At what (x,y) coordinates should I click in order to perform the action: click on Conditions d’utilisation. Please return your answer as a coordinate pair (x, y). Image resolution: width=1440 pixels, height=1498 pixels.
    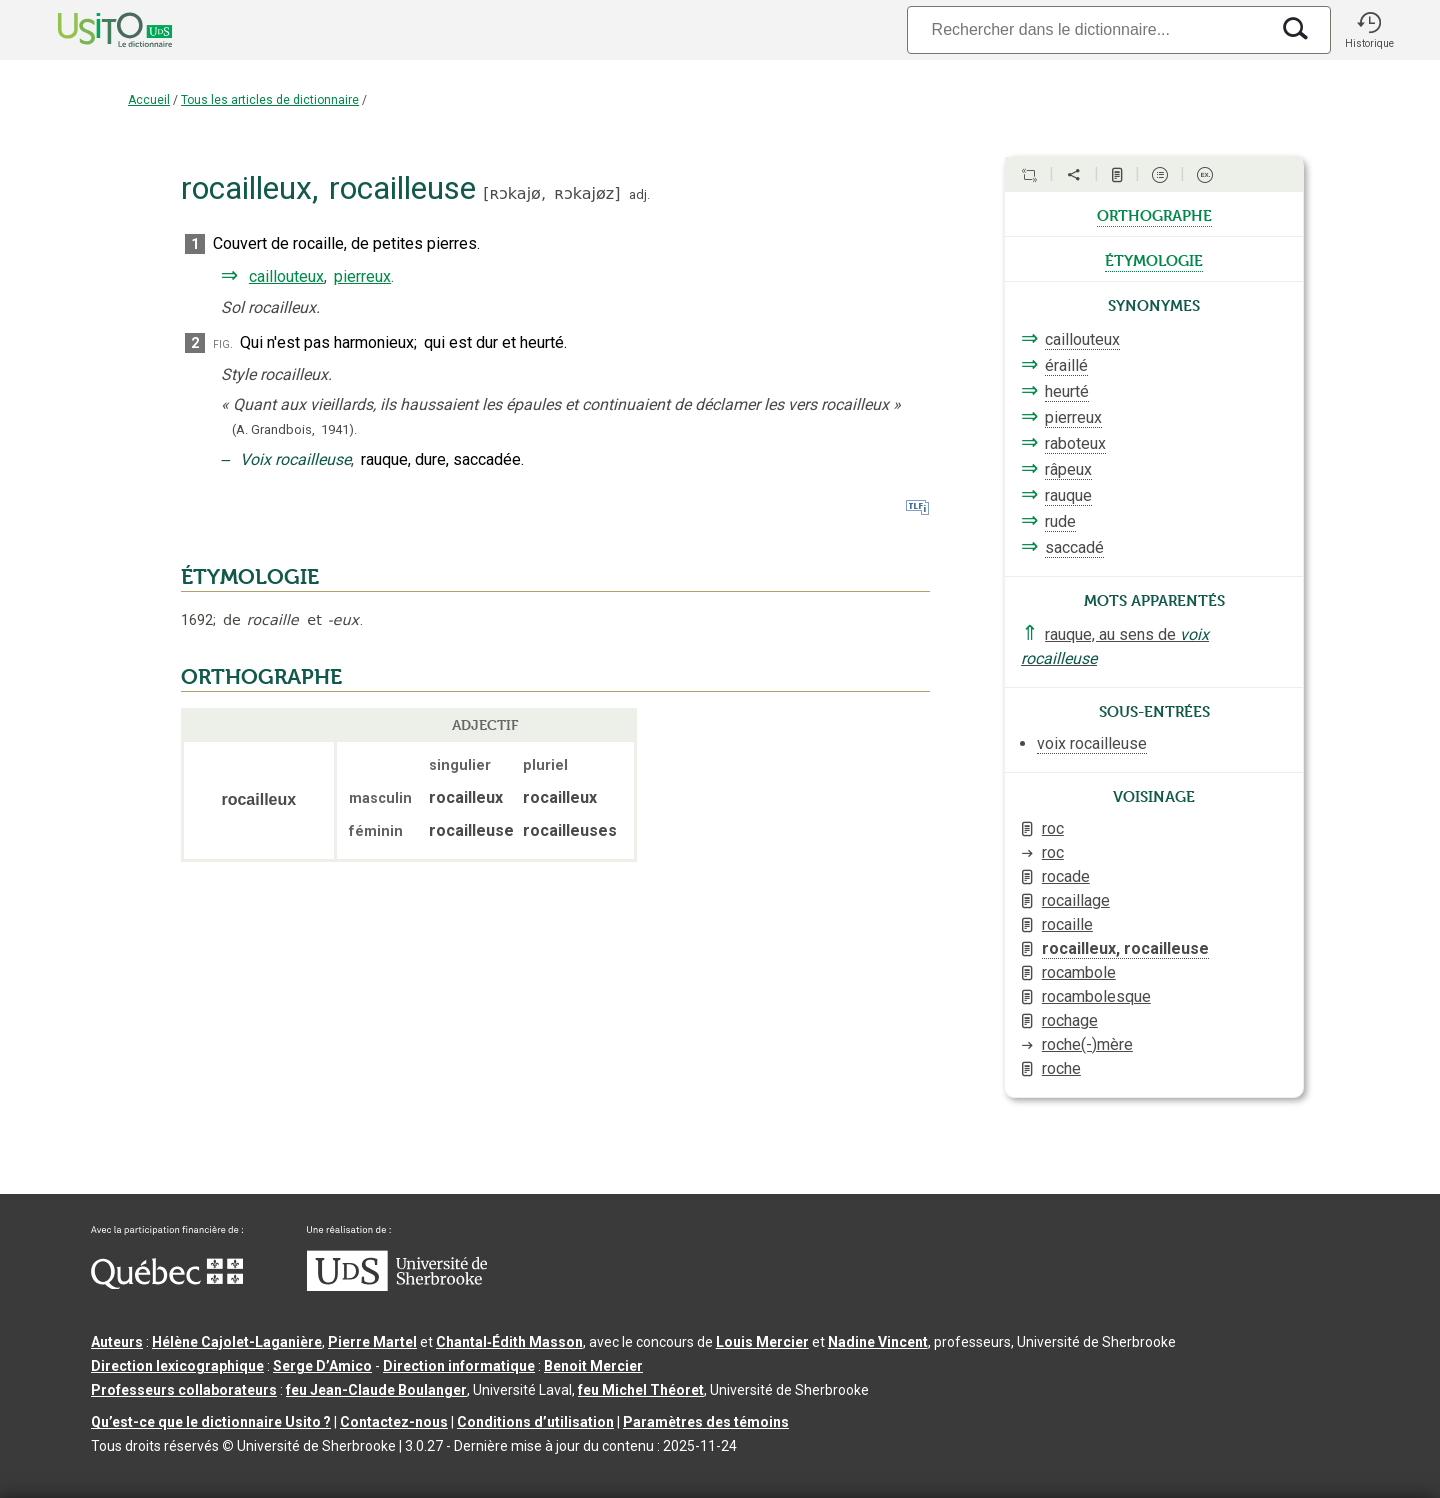
    Looking at the image, I should click on (535, 1422).